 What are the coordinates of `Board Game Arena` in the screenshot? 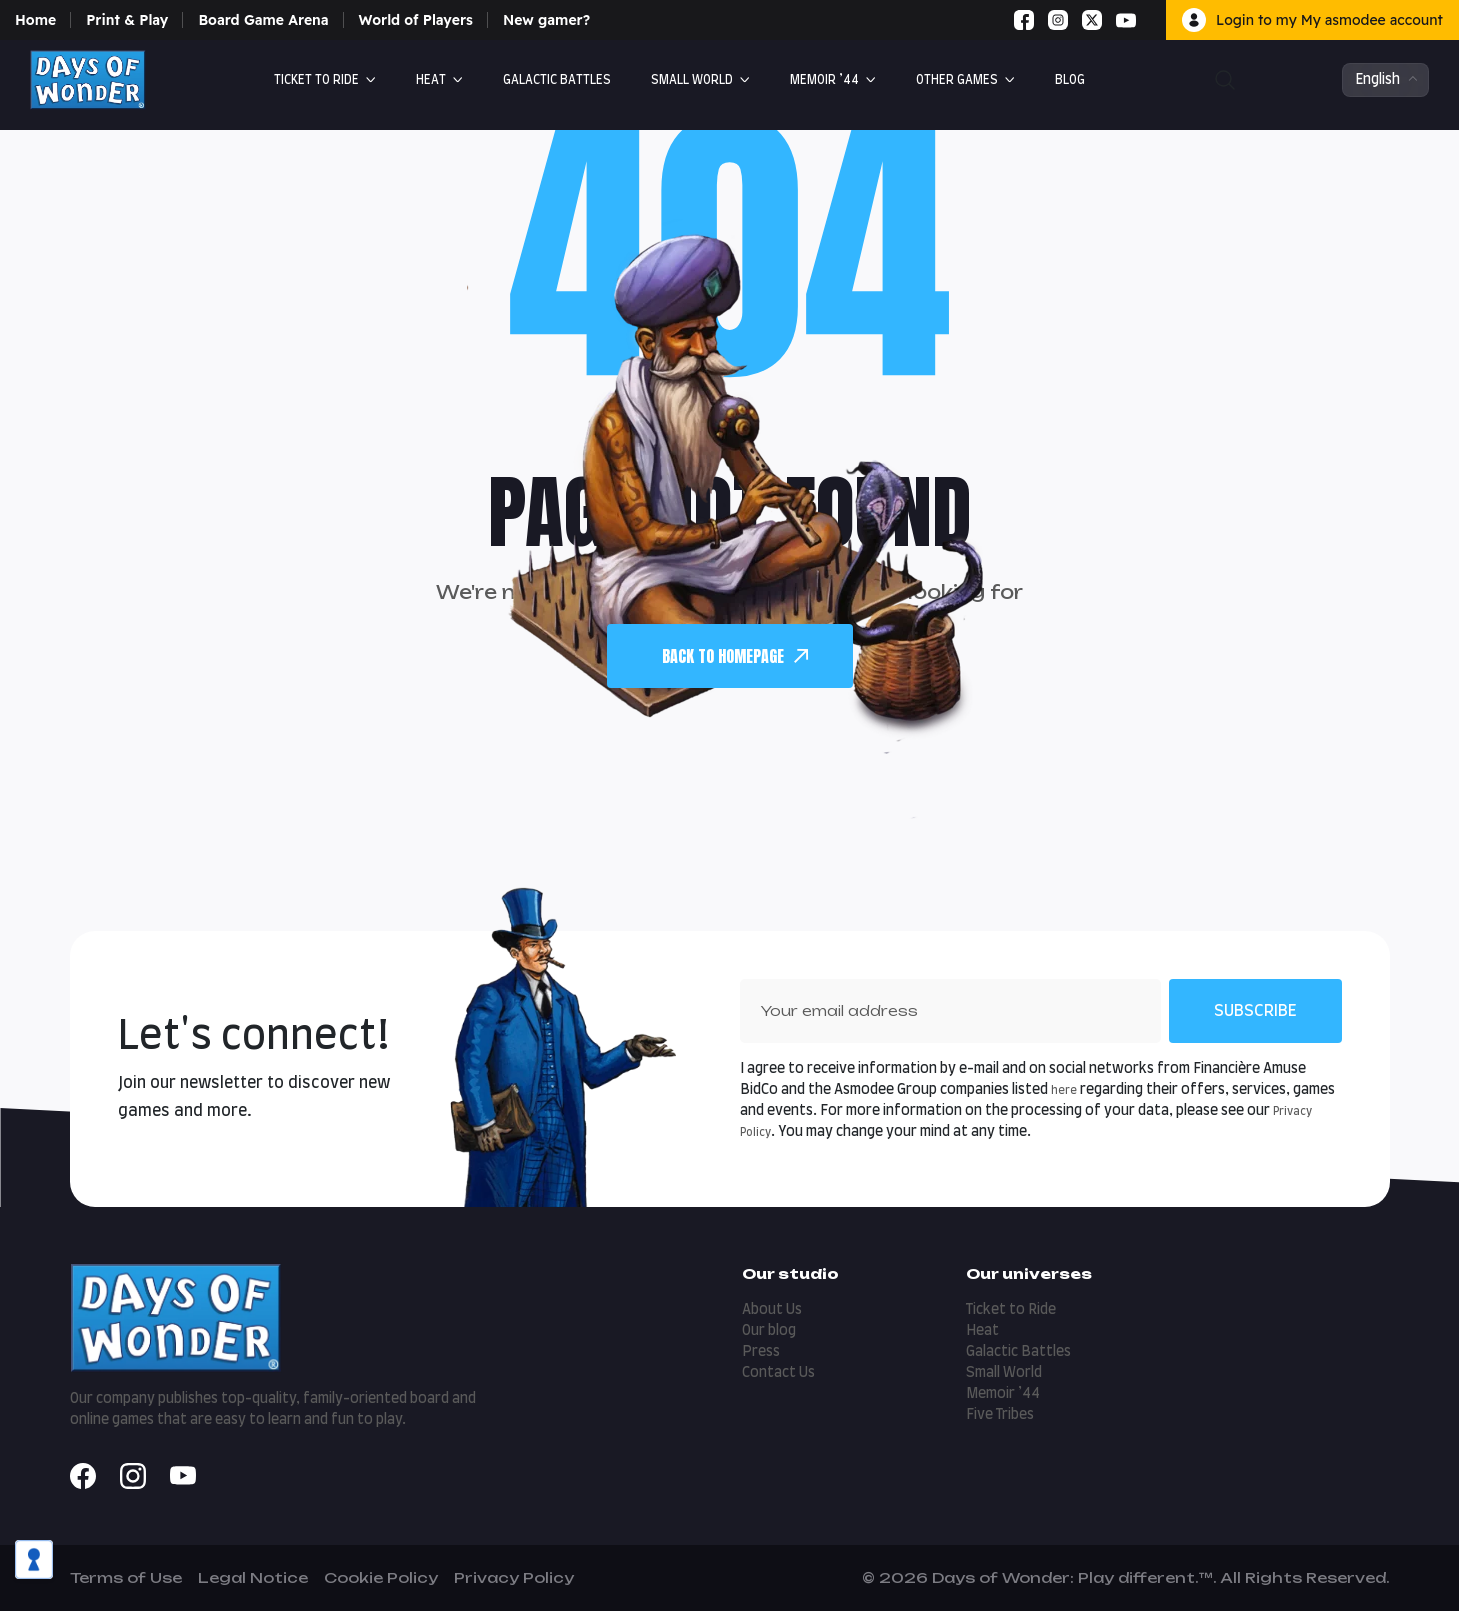 It's located at (263, 20).